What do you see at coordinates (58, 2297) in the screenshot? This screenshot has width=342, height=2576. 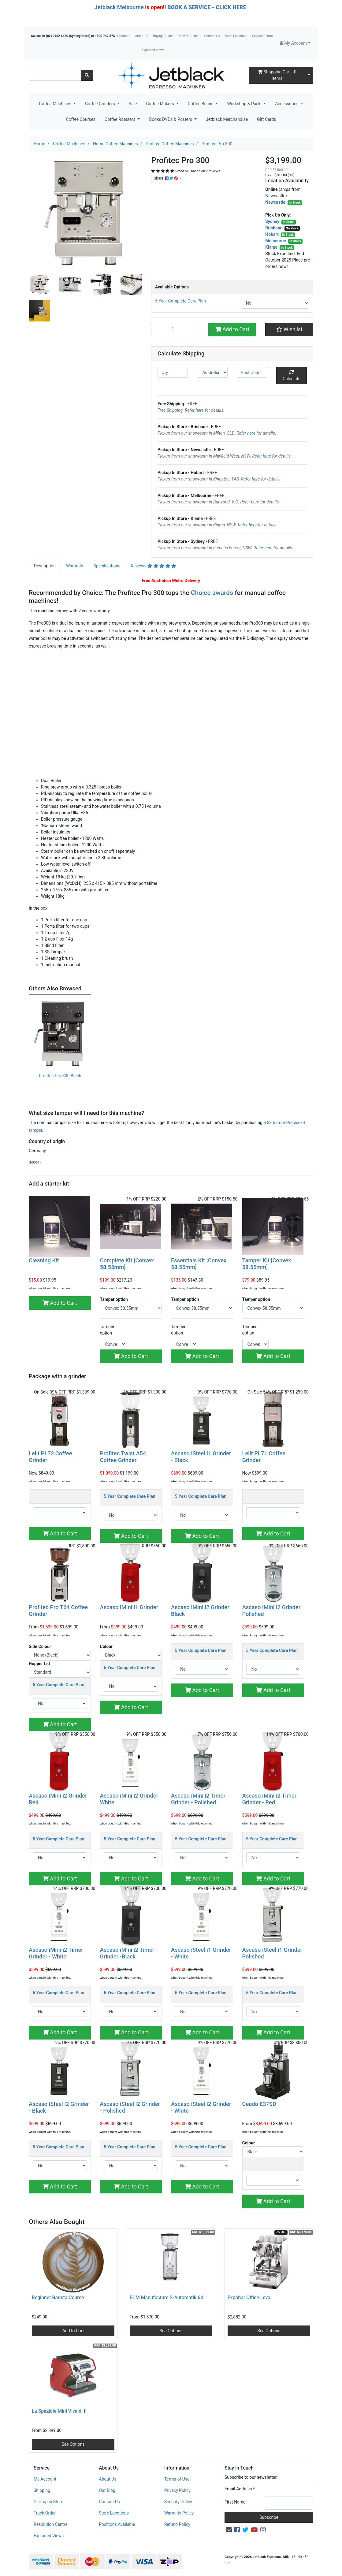 I see `Beginner Barista Course` at bounding box center [58, 2297].